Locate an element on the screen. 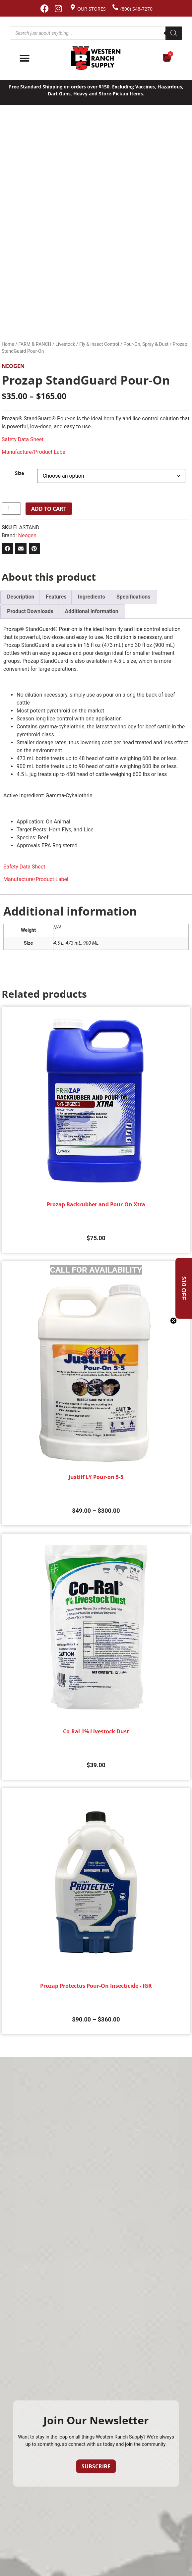  Fly & Insect Control is located at coordinates (99, 344).